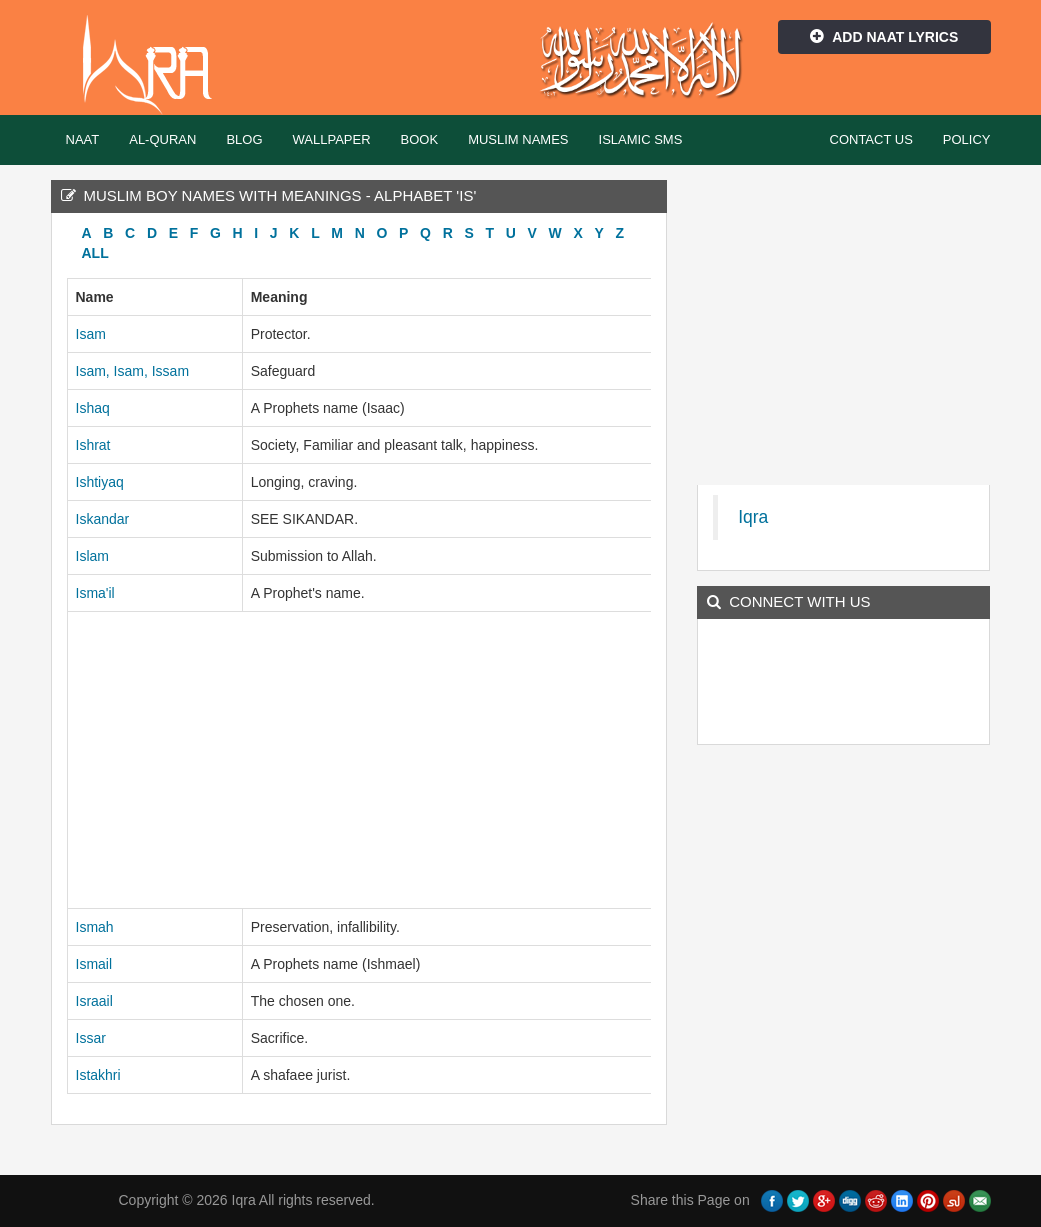 The width and height of the screenshot is (1041, 1227). What do you see at coordinates (100, 482) in the screenshot?
I see `Ishtiyaq` at bounding box center [100, 482].